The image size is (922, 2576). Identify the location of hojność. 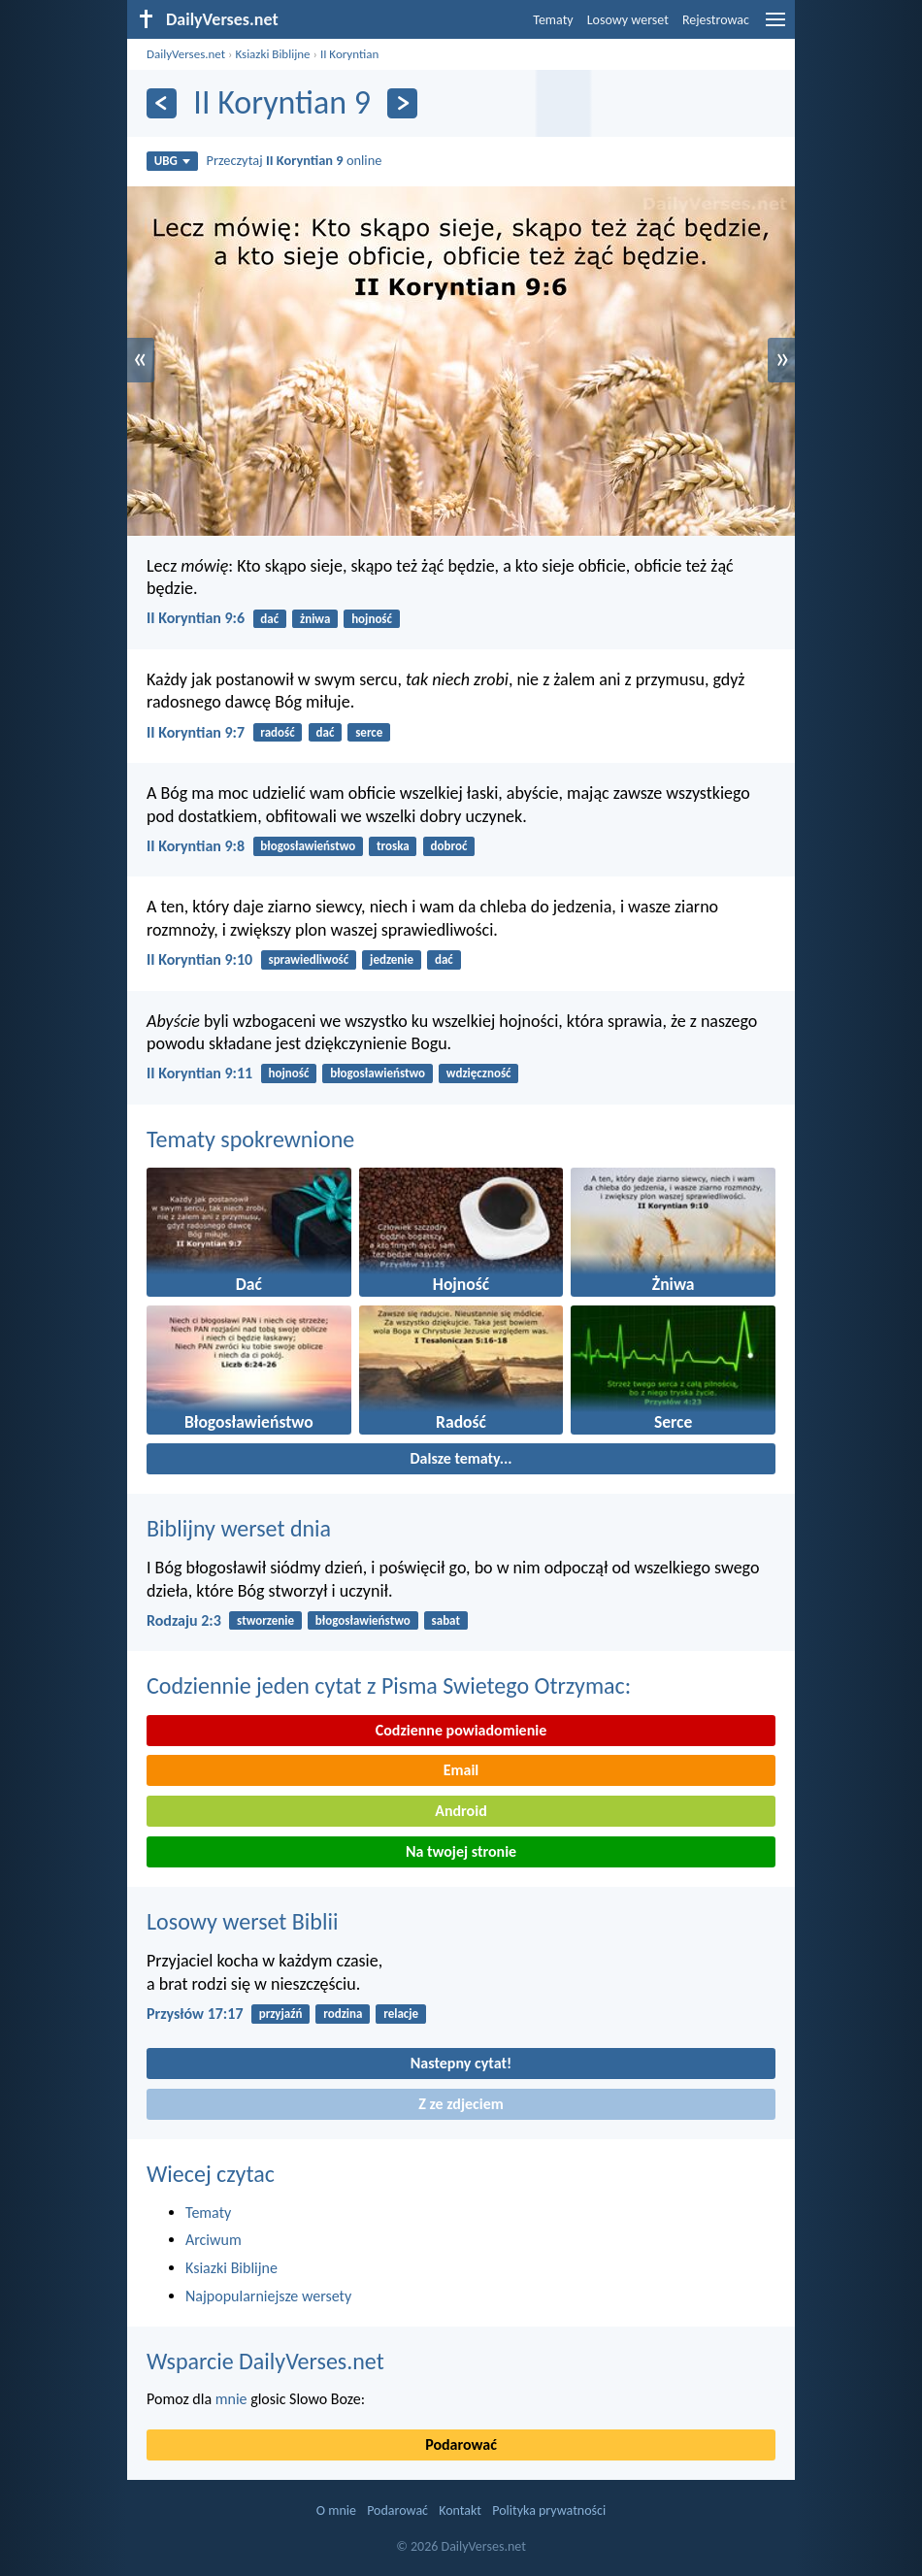
(371, 618).